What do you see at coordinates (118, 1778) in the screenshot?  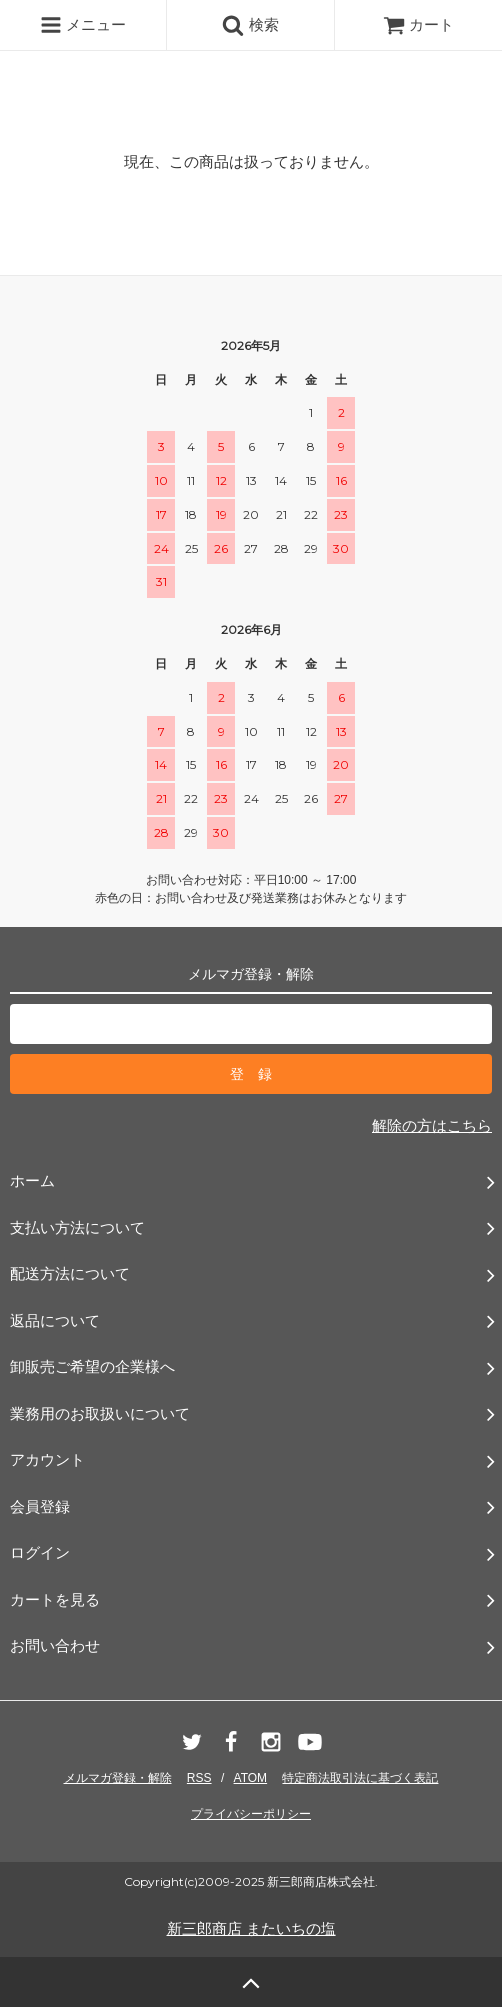 I see `メルマガ登録・解除` at bounding box center [118, 1778].